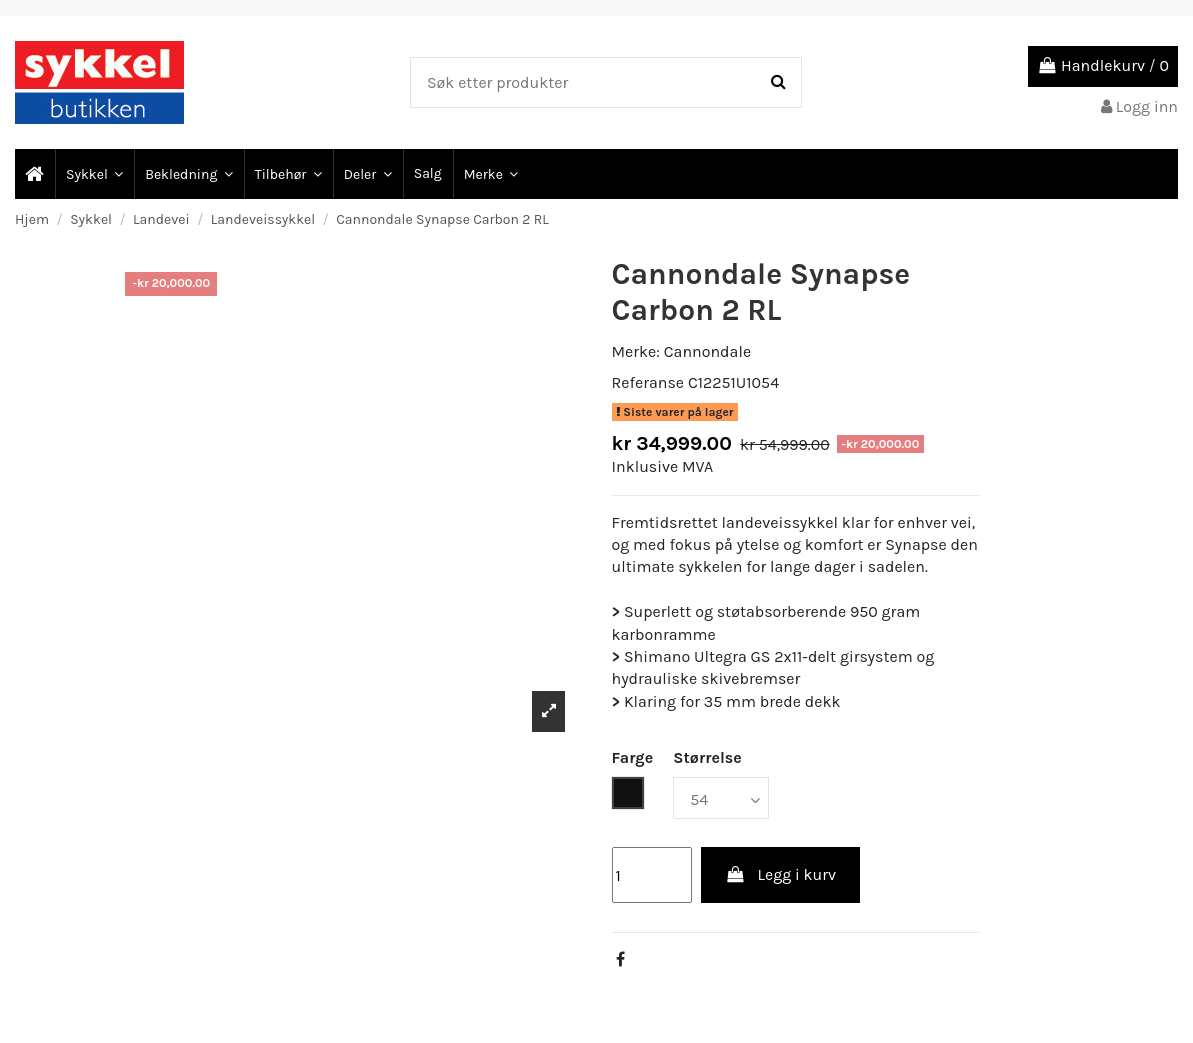 The height and width of the screenshot is (1043, 1193). What do you see at coordinates (721, 798) in the screenshot?
I see `[Størrelse]` at bounding box center [721, 798].